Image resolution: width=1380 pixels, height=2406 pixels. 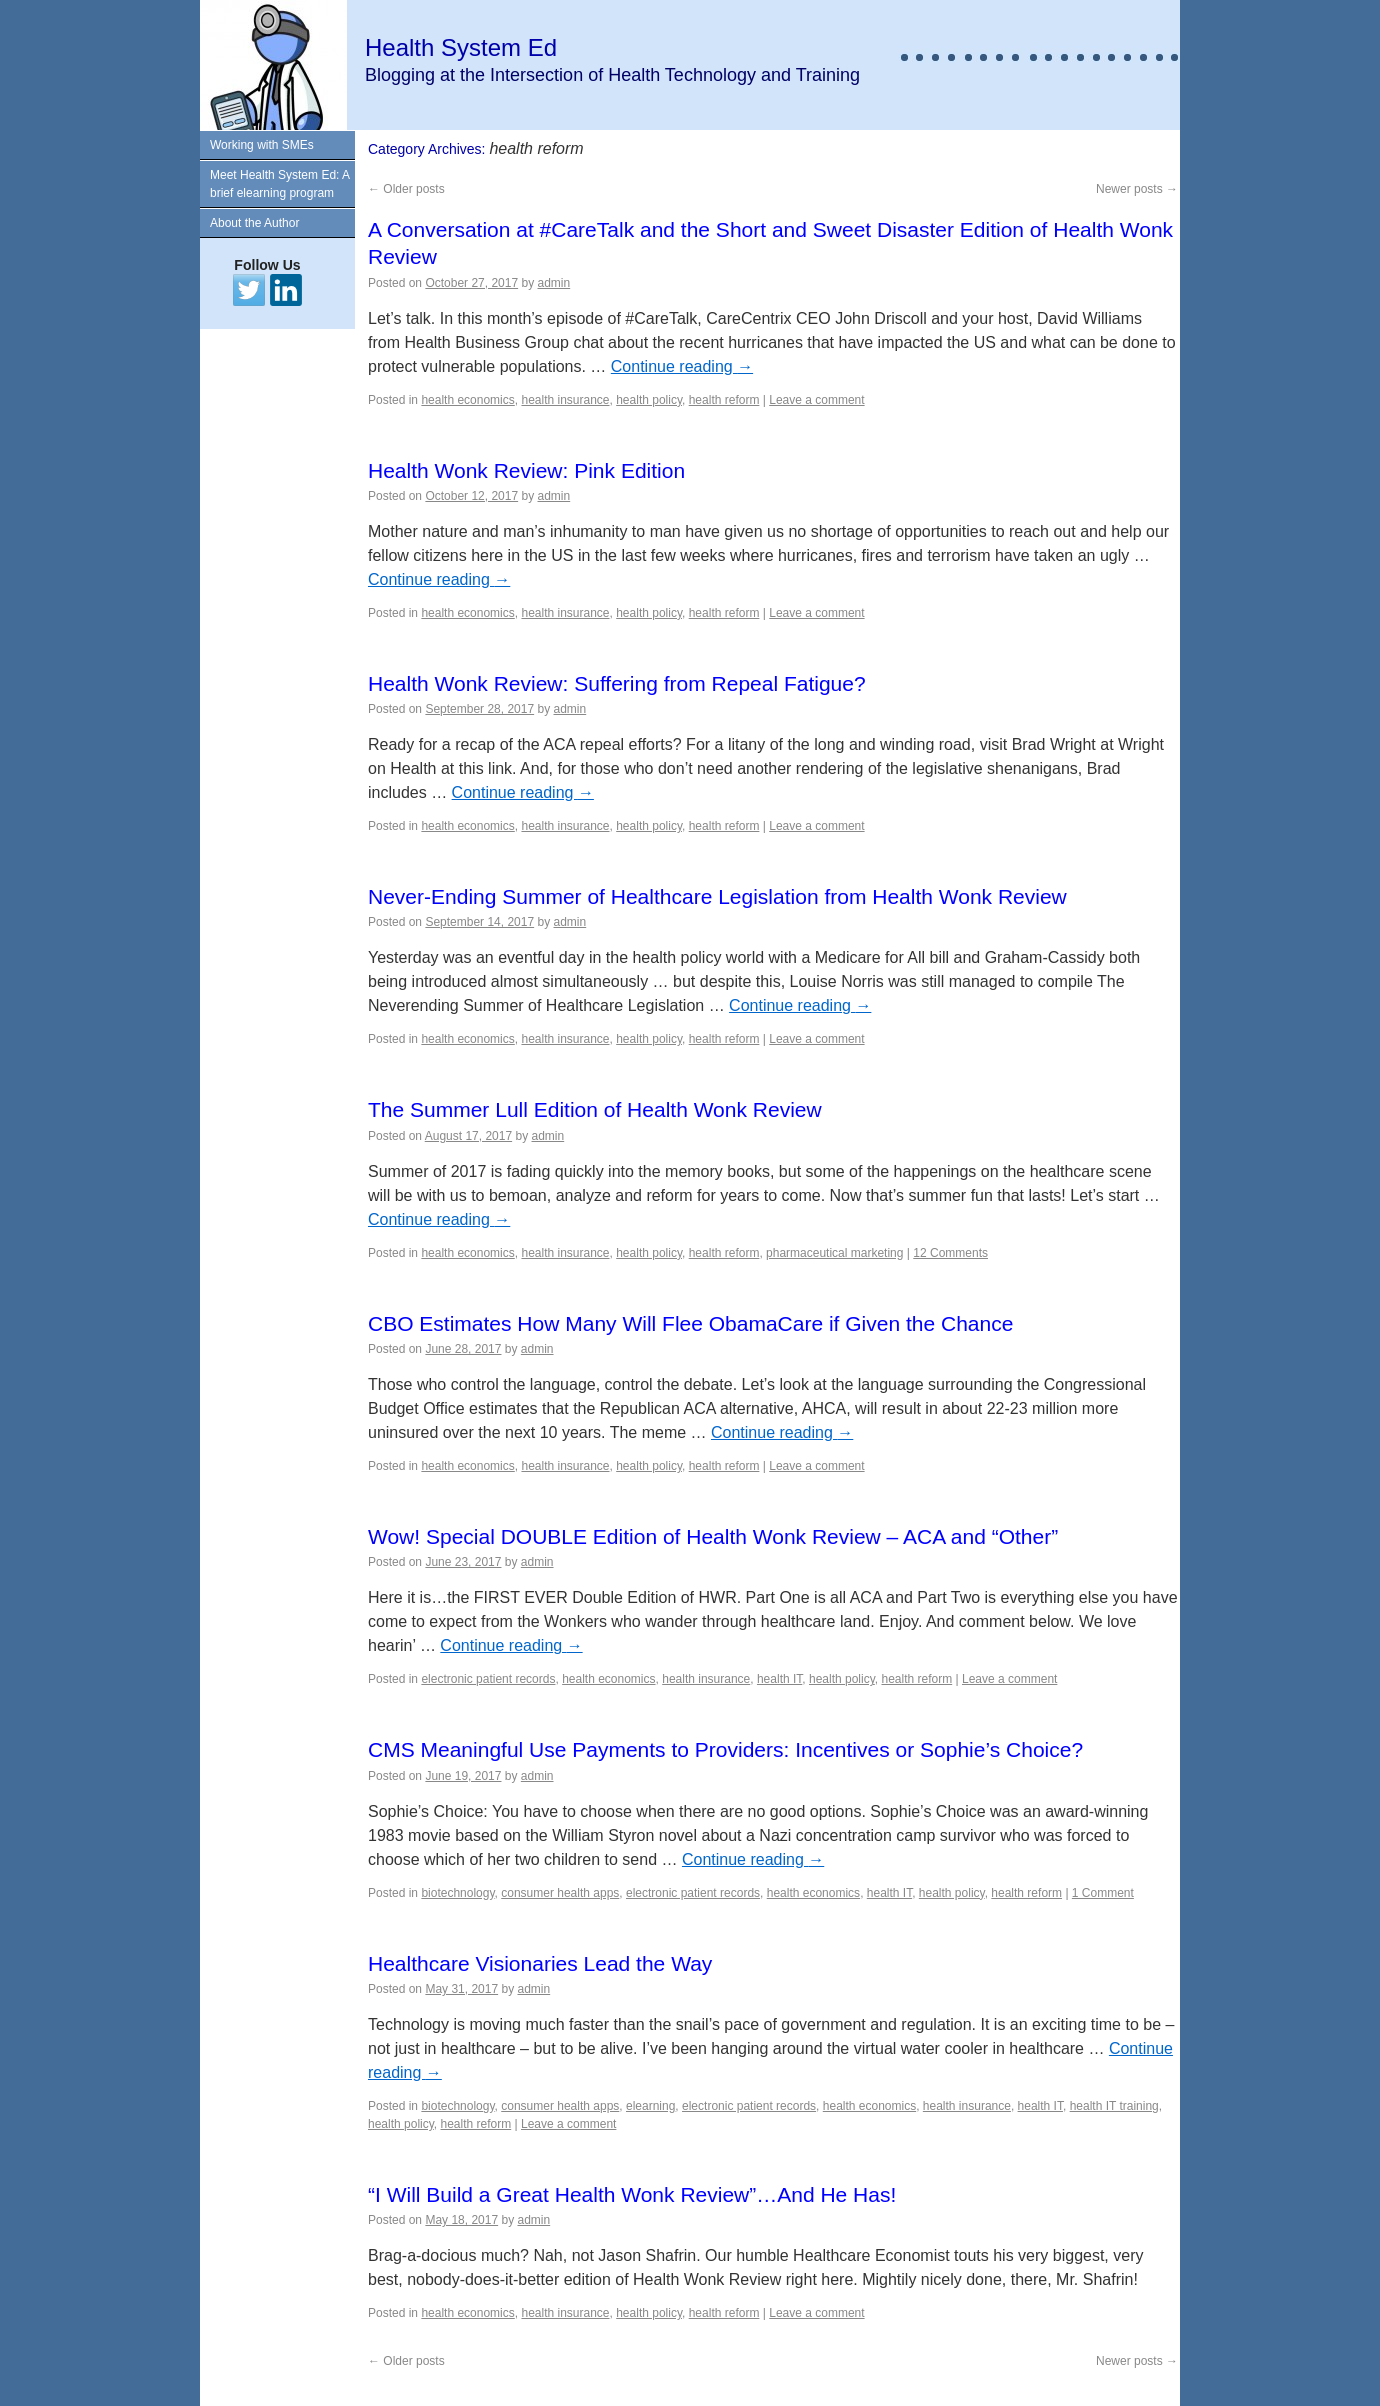 What do you see at coordinates (724, 400) in the screenshot?
I see `health reform` at bounding box center [724, 400].